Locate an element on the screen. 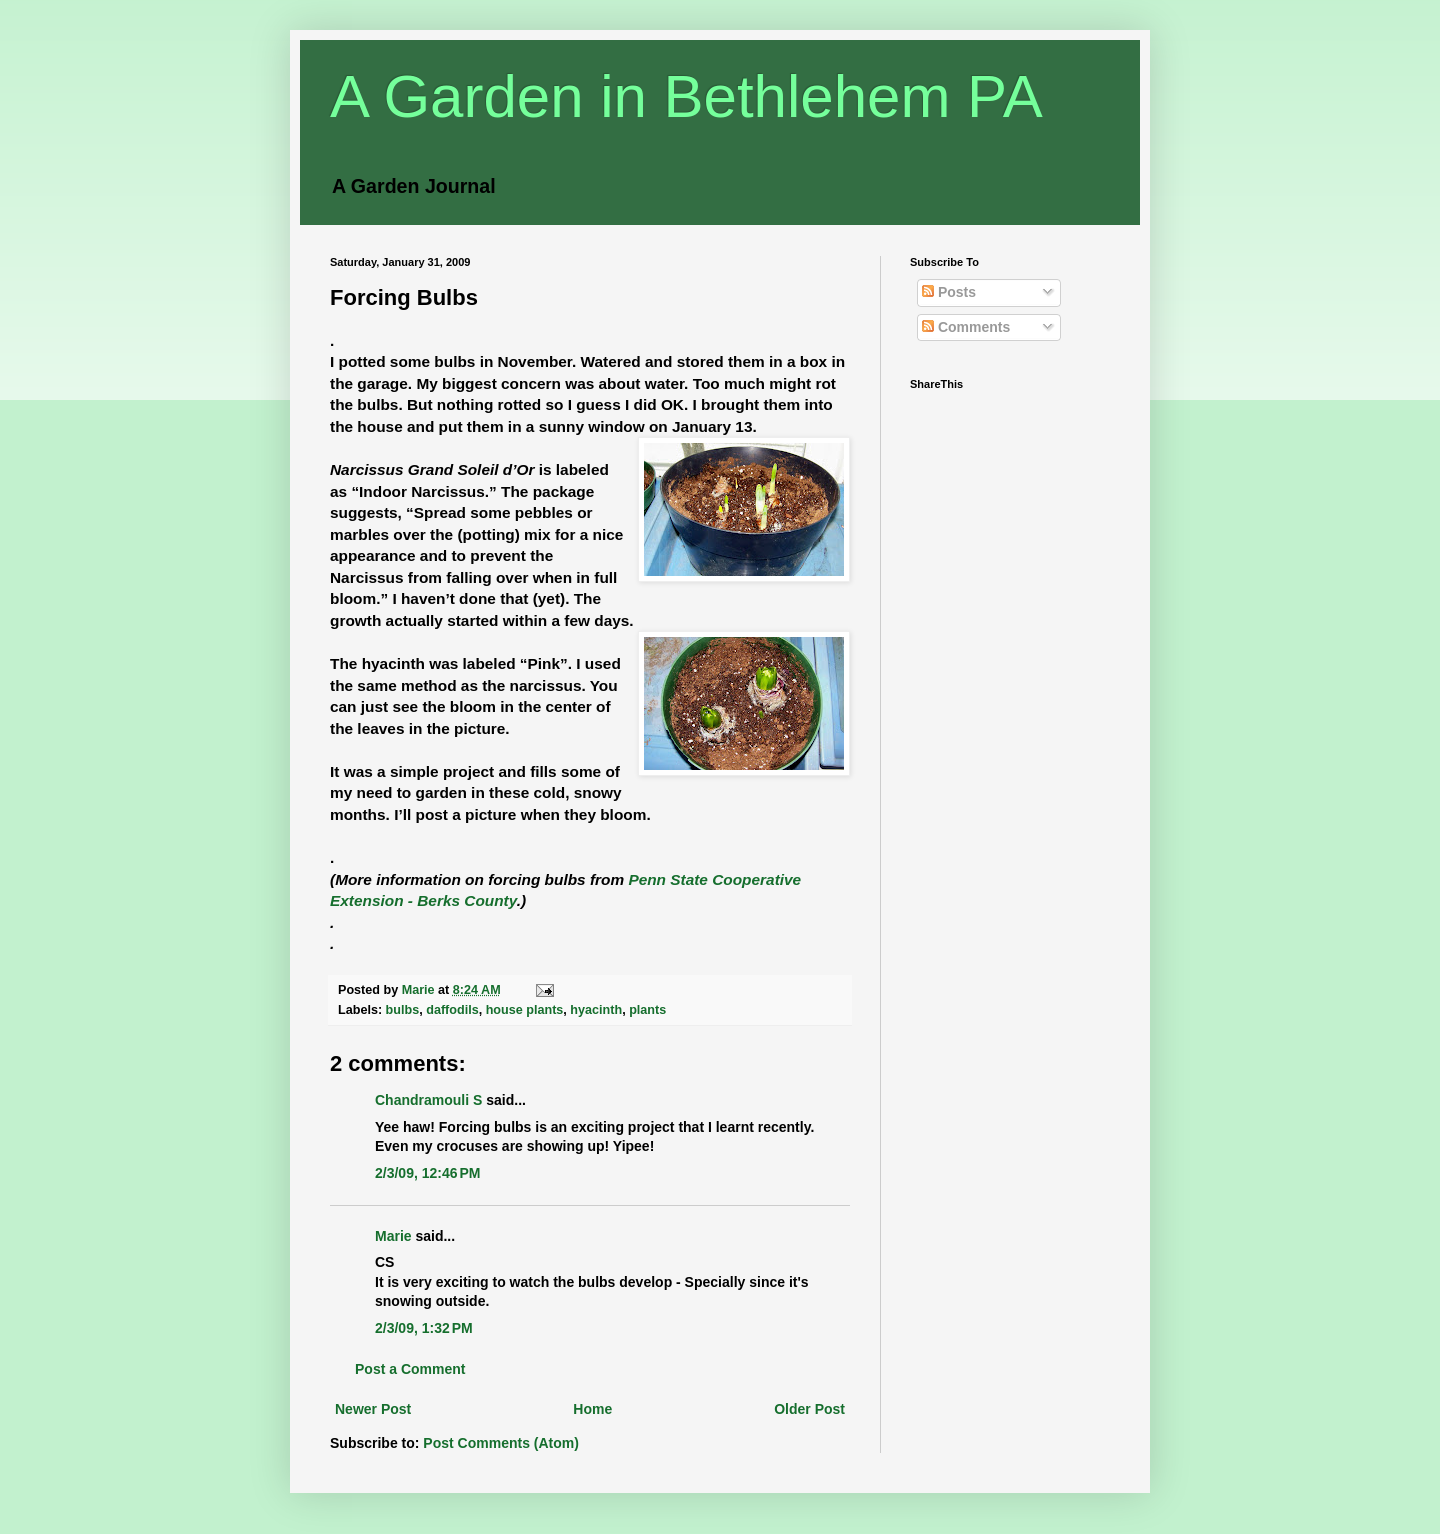  Chandramouli S is located at coordinates (428, 1100).